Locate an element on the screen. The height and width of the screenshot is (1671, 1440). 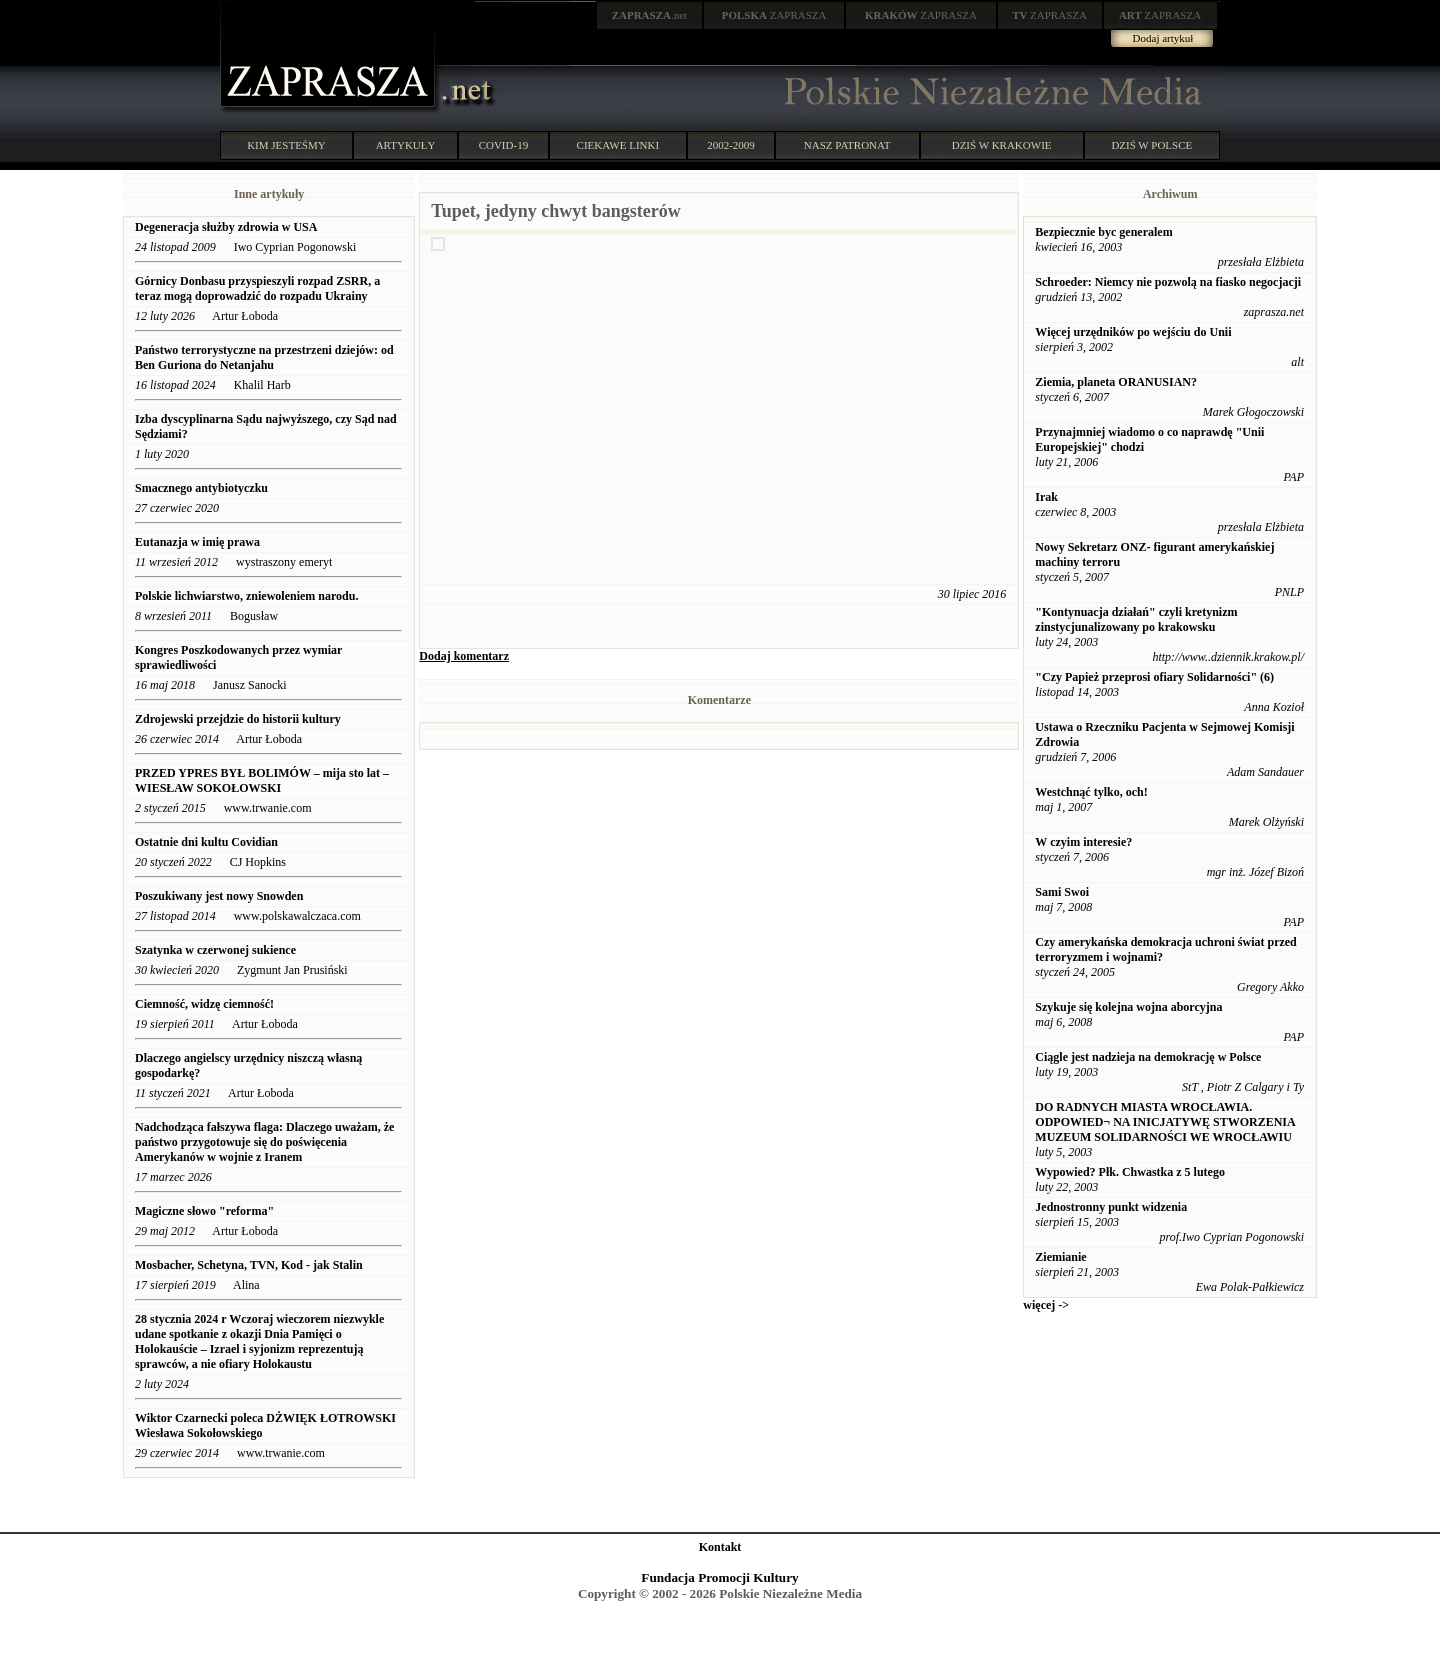
Państwo terrorystyczne na przestrzeni dziejów: od Ben Guriona do Netanjahu is located at coordinates (264, 357).